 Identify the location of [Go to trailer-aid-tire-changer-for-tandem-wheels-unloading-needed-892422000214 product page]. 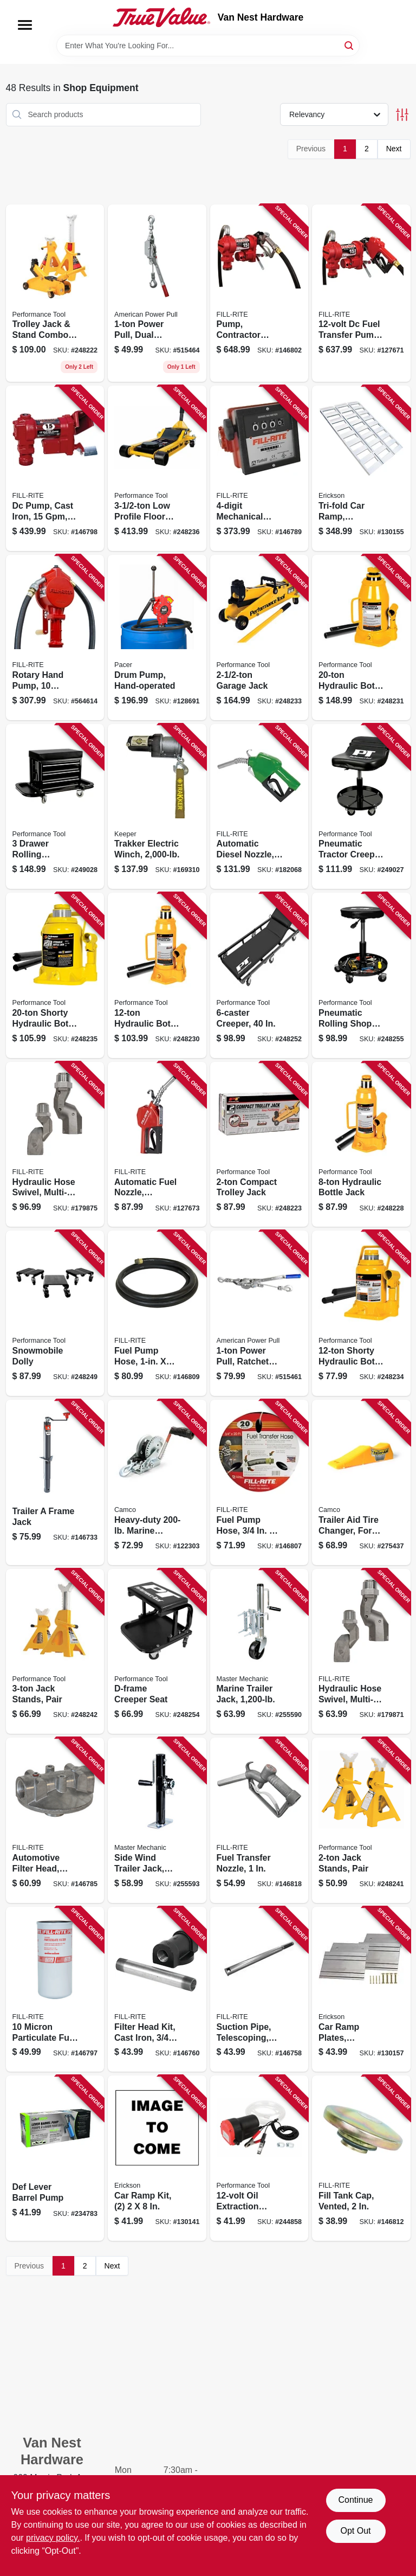
(361, 1482).